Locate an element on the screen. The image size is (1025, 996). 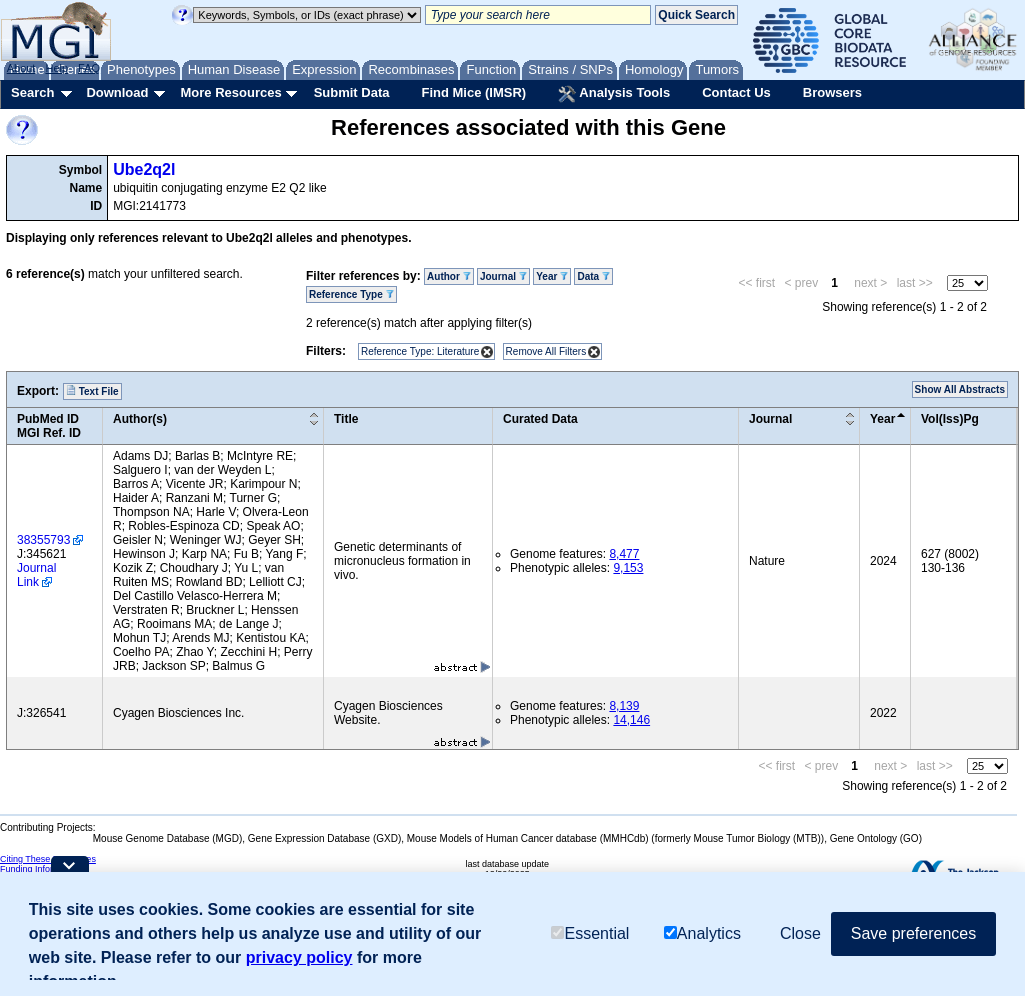
Find Mice (IMSR) is located at coordinates (473, 92).